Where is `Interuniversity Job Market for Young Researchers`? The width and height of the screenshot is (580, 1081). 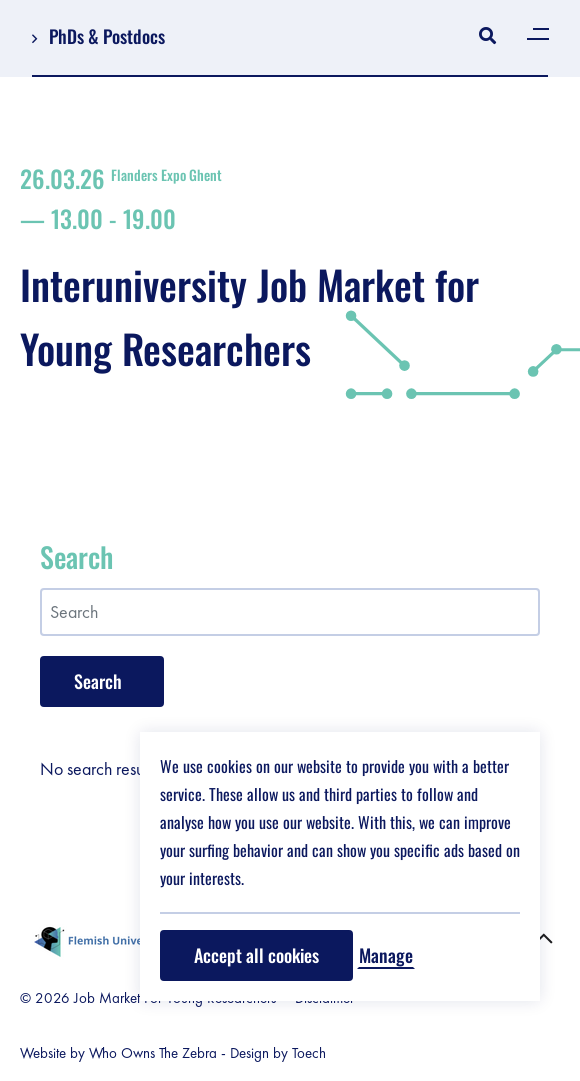
Interuniversity Job Market for Young Researchers is located at coordinates (290, 271).